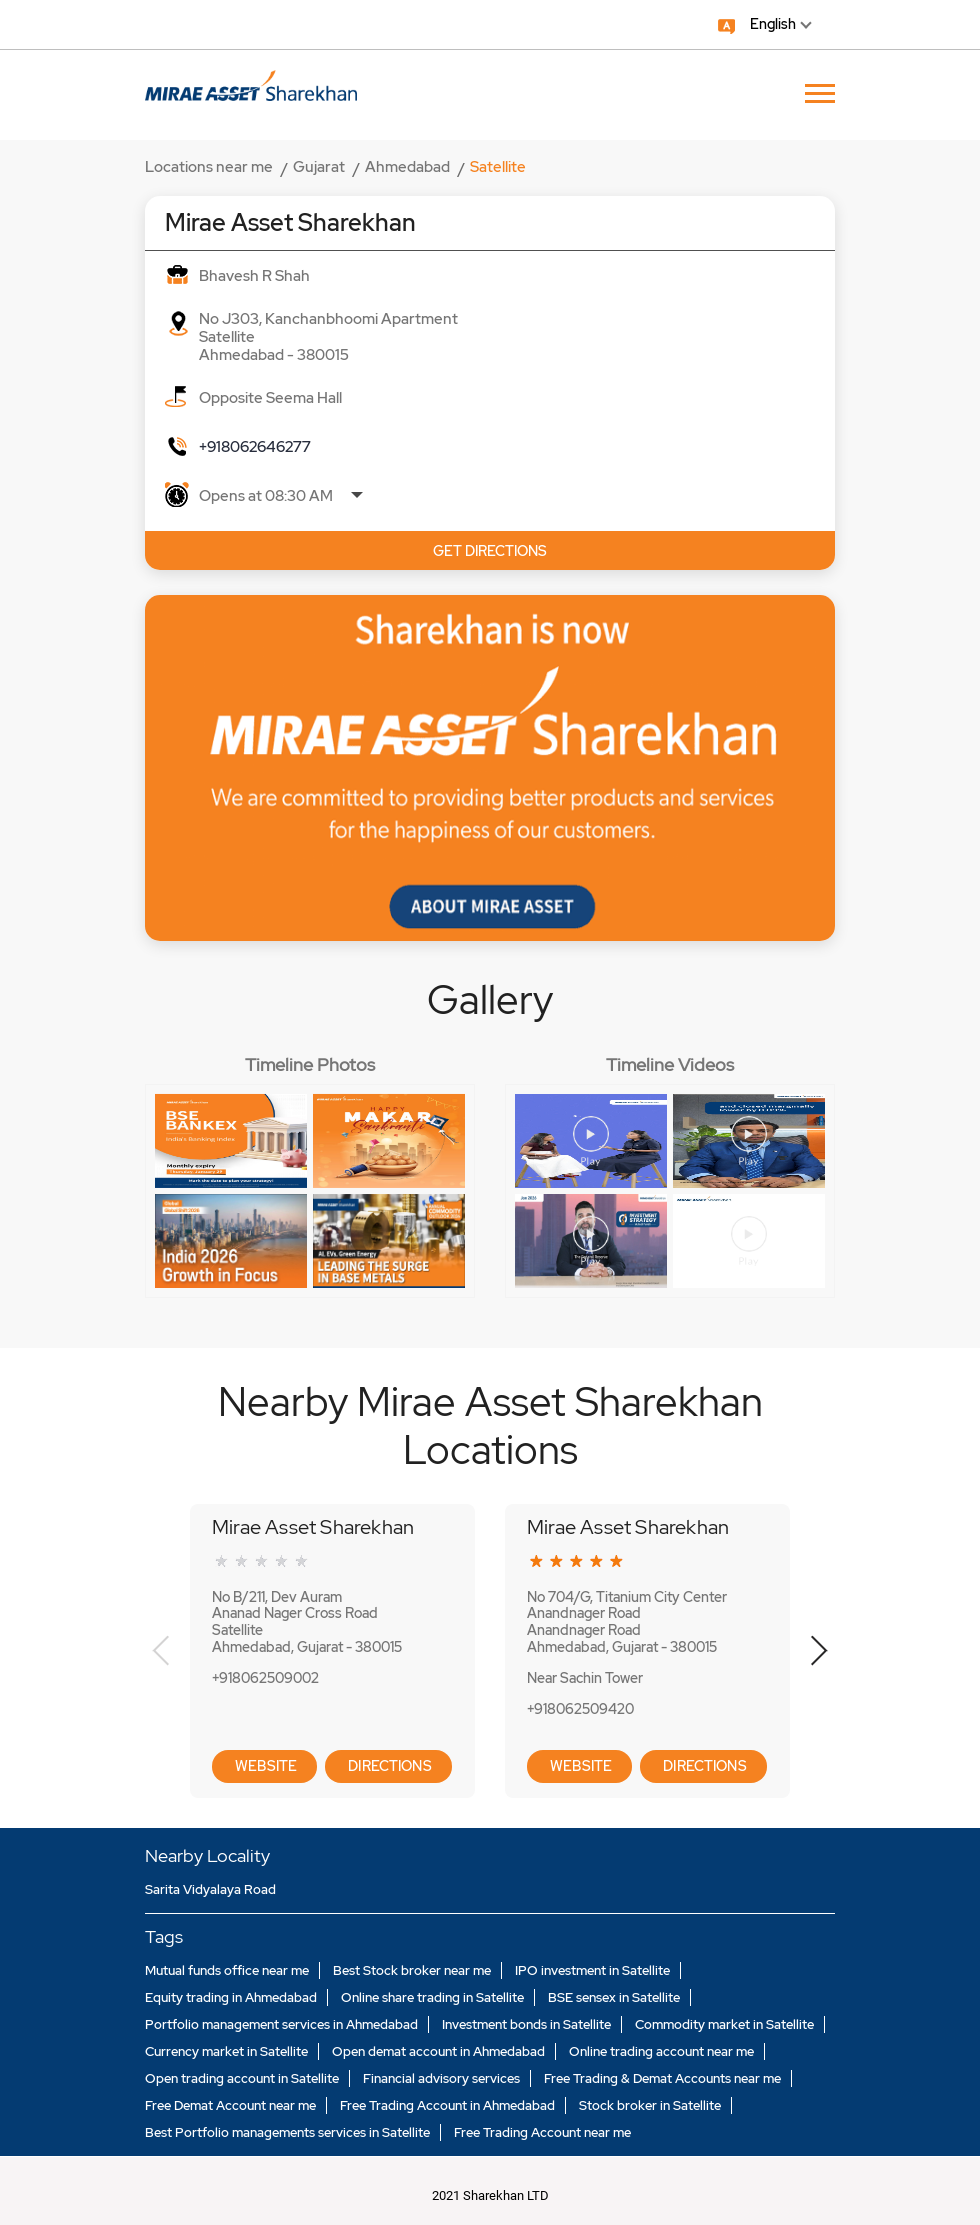 The height and width of the screenshot is (2225, 980). I want to click on Sarita Vidyalaya Road, so click(210, 1889).